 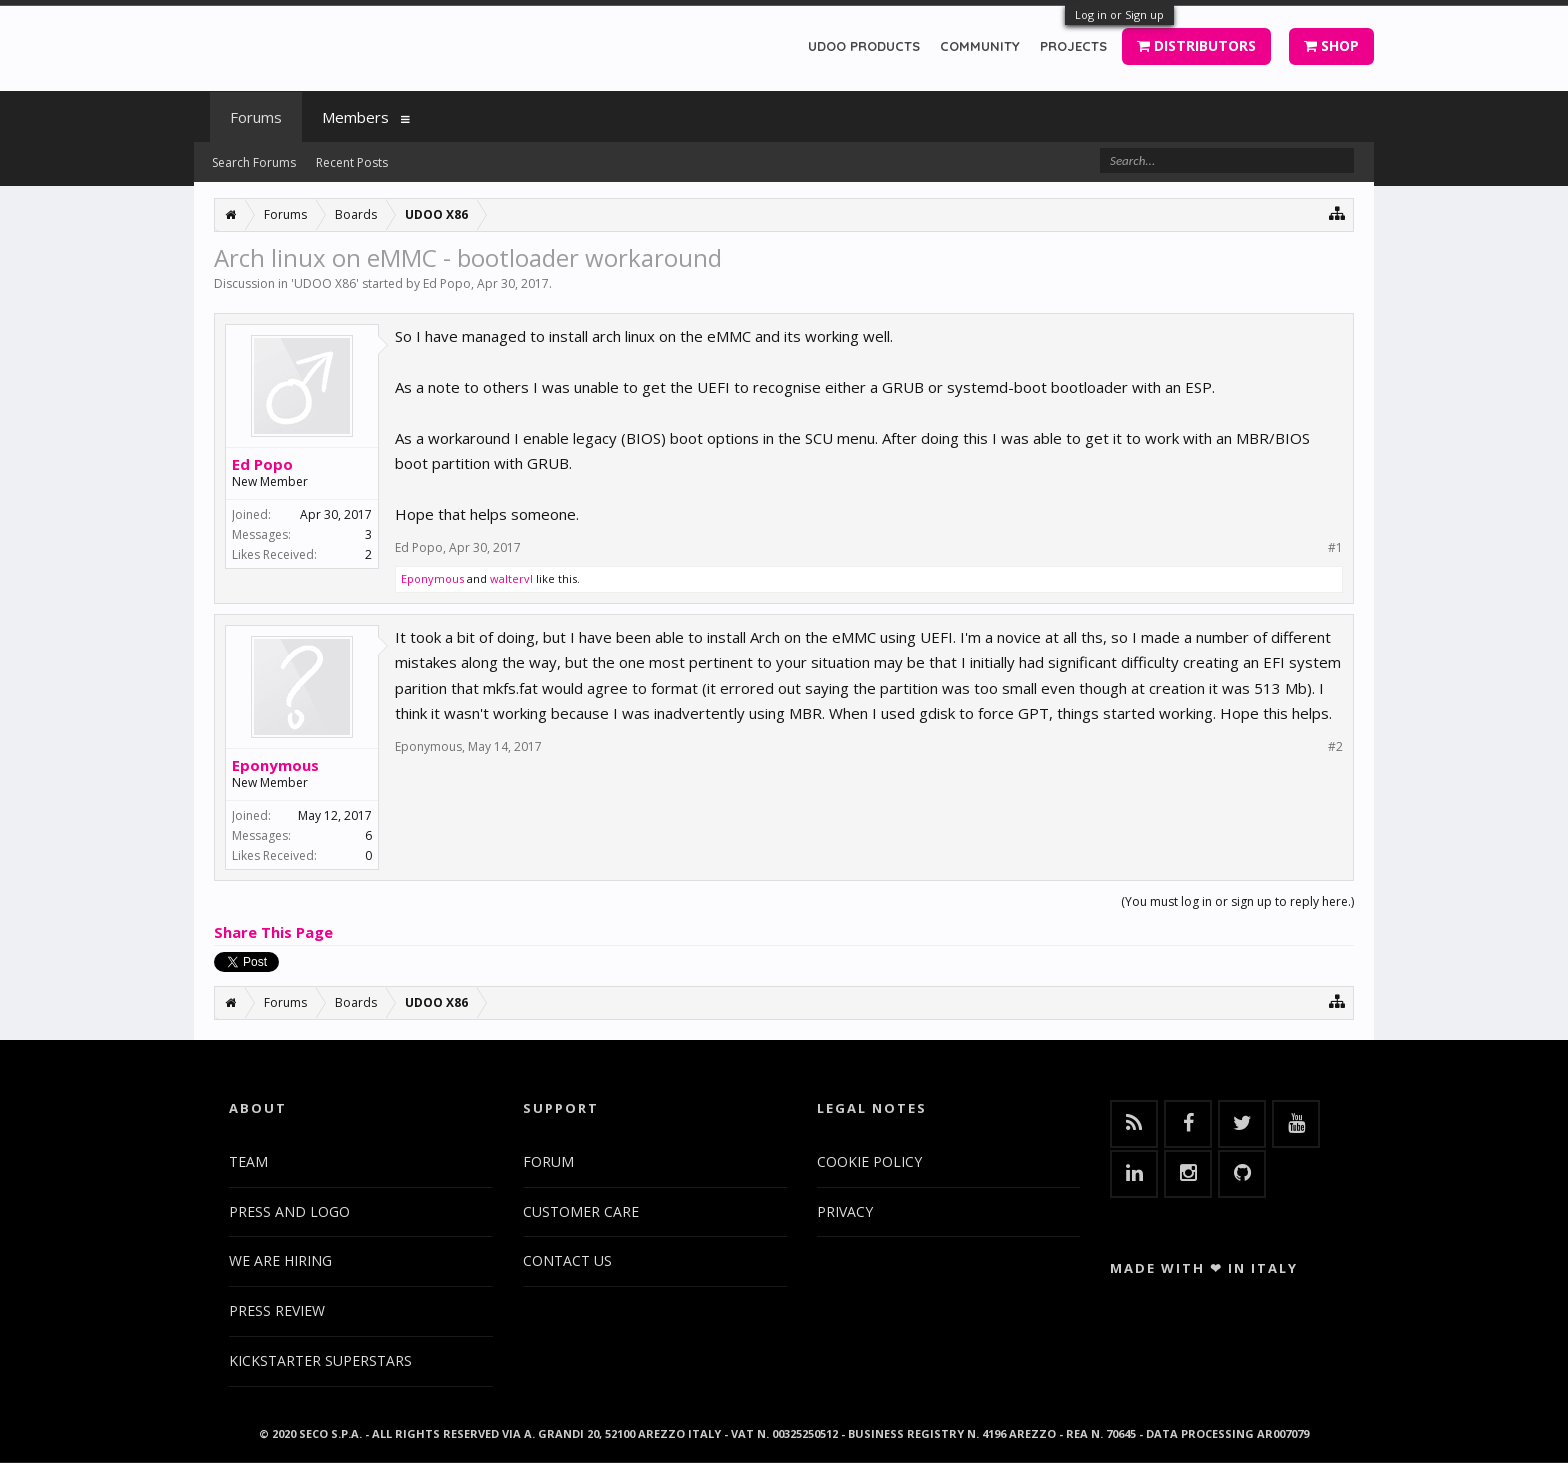 What do you see at coordinates (325, 283) in the screenshot?
I see `UDOO X86` at bounding box center [325, 283].